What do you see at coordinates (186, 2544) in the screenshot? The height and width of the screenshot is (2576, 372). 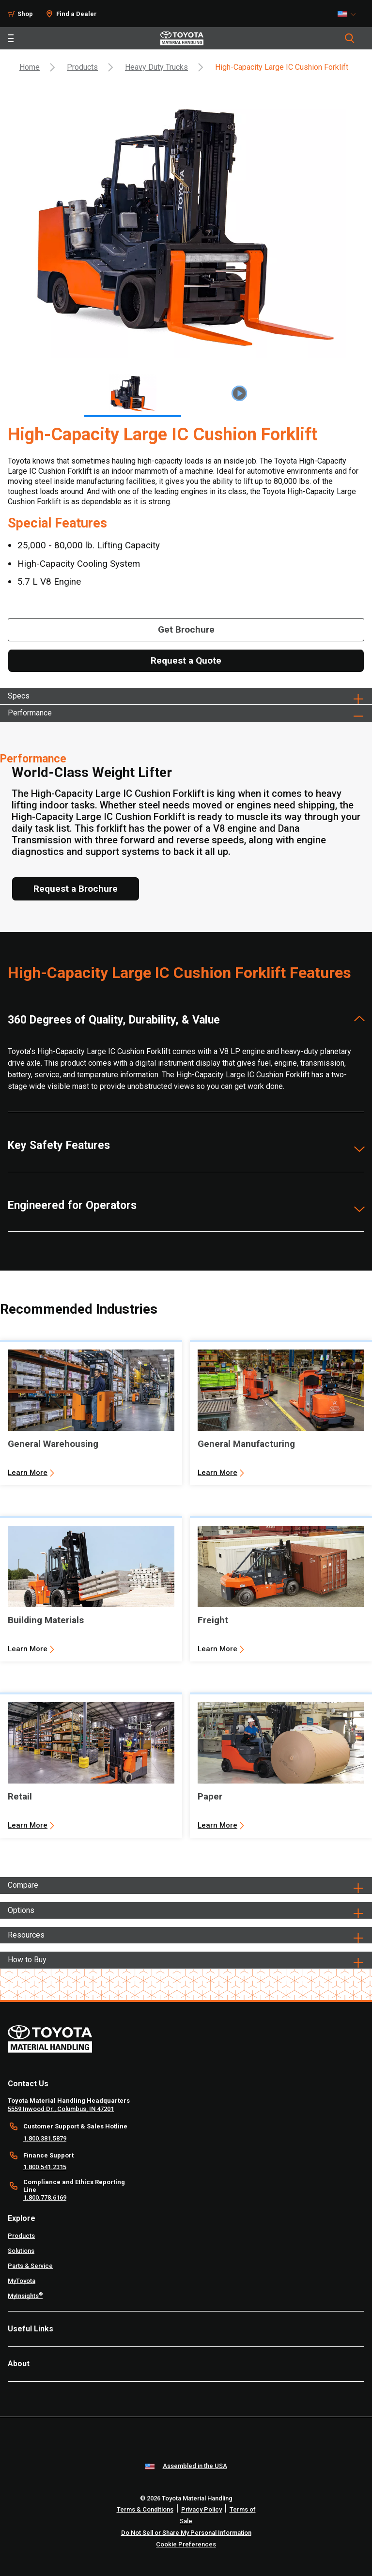 I see `Cookie Preferences [cookie-preference-link]` at bounding box center [186, 2544].